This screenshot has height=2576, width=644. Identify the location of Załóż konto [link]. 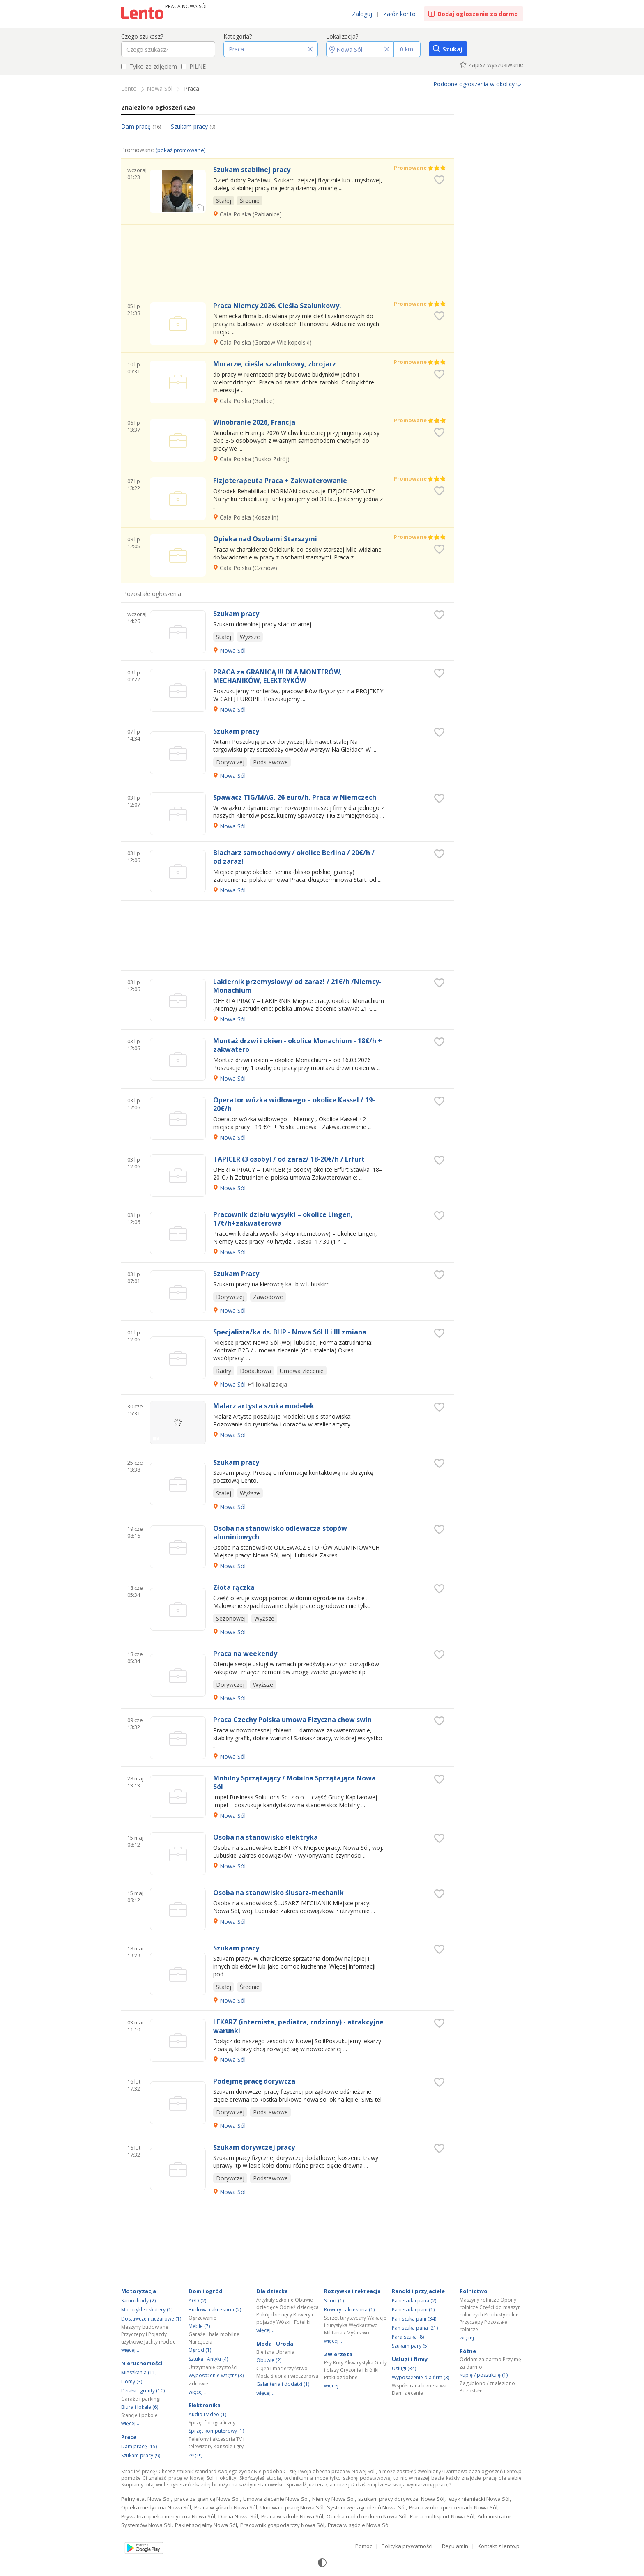
(399, 14).